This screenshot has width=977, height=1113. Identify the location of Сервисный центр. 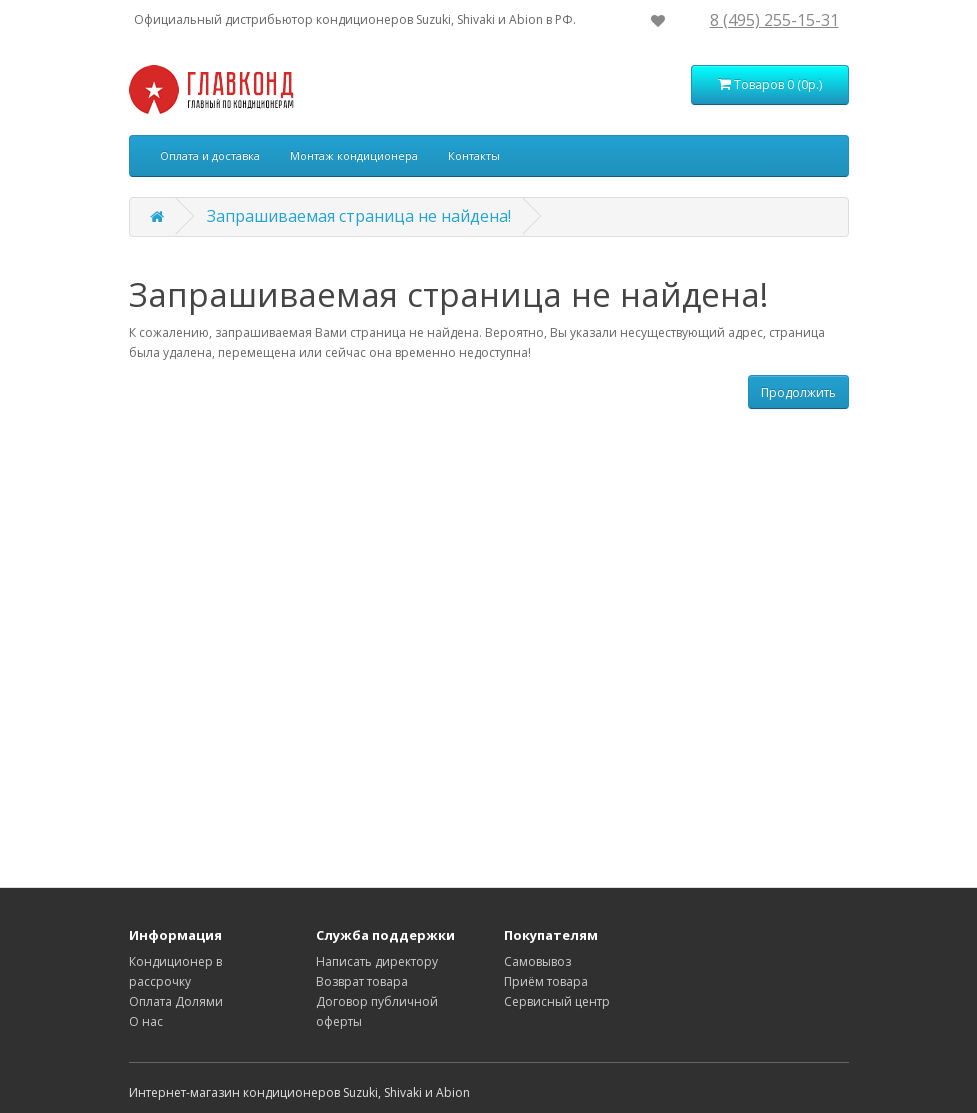
(557, 1001).